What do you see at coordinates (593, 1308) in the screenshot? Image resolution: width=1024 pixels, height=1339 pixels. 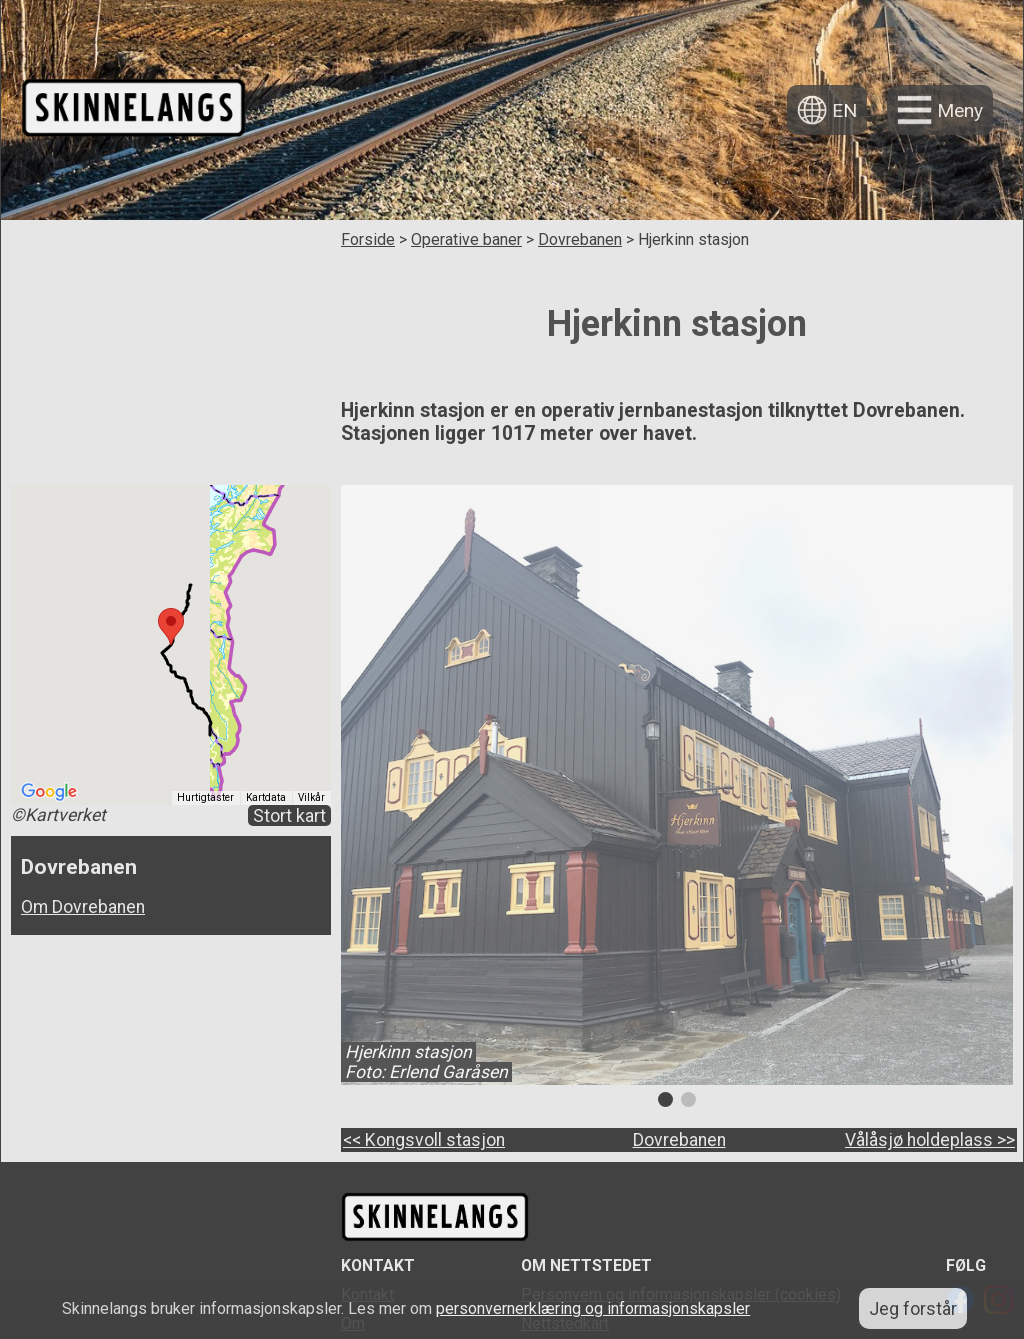 I see `personvernerklæring og informasjonskapsler` at bounding box center [593, 1308].